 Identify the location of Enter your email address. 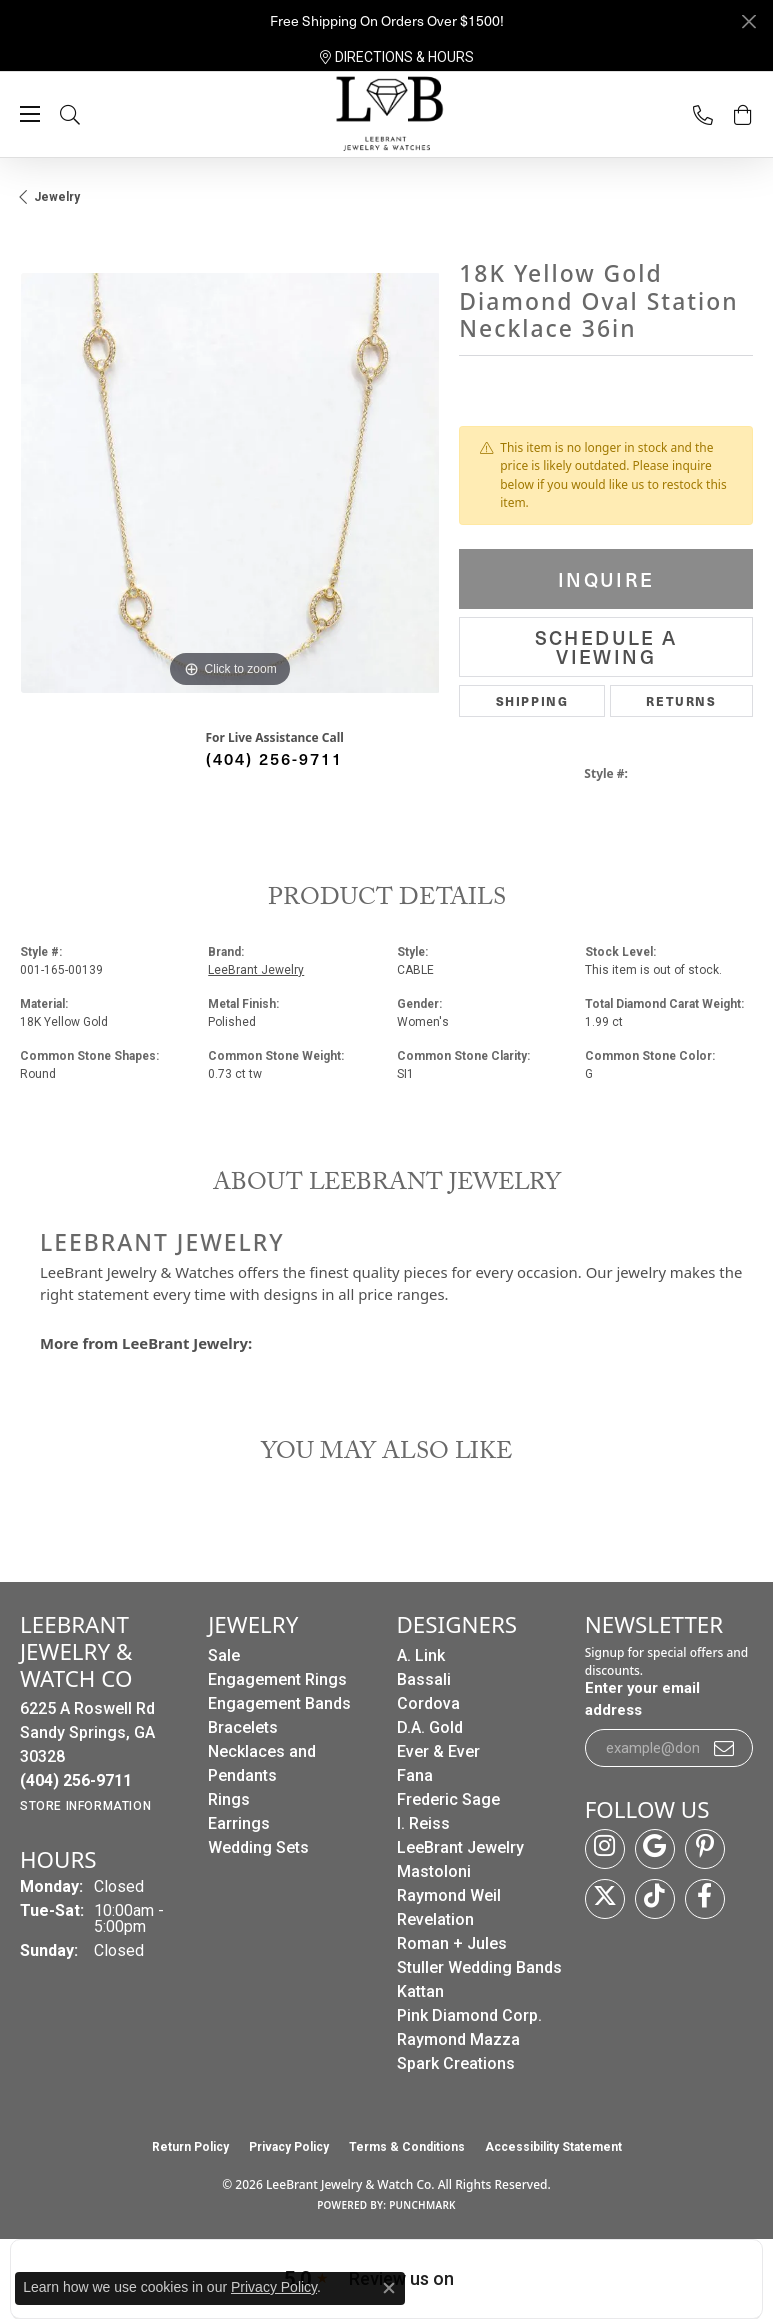
(642, 1699).